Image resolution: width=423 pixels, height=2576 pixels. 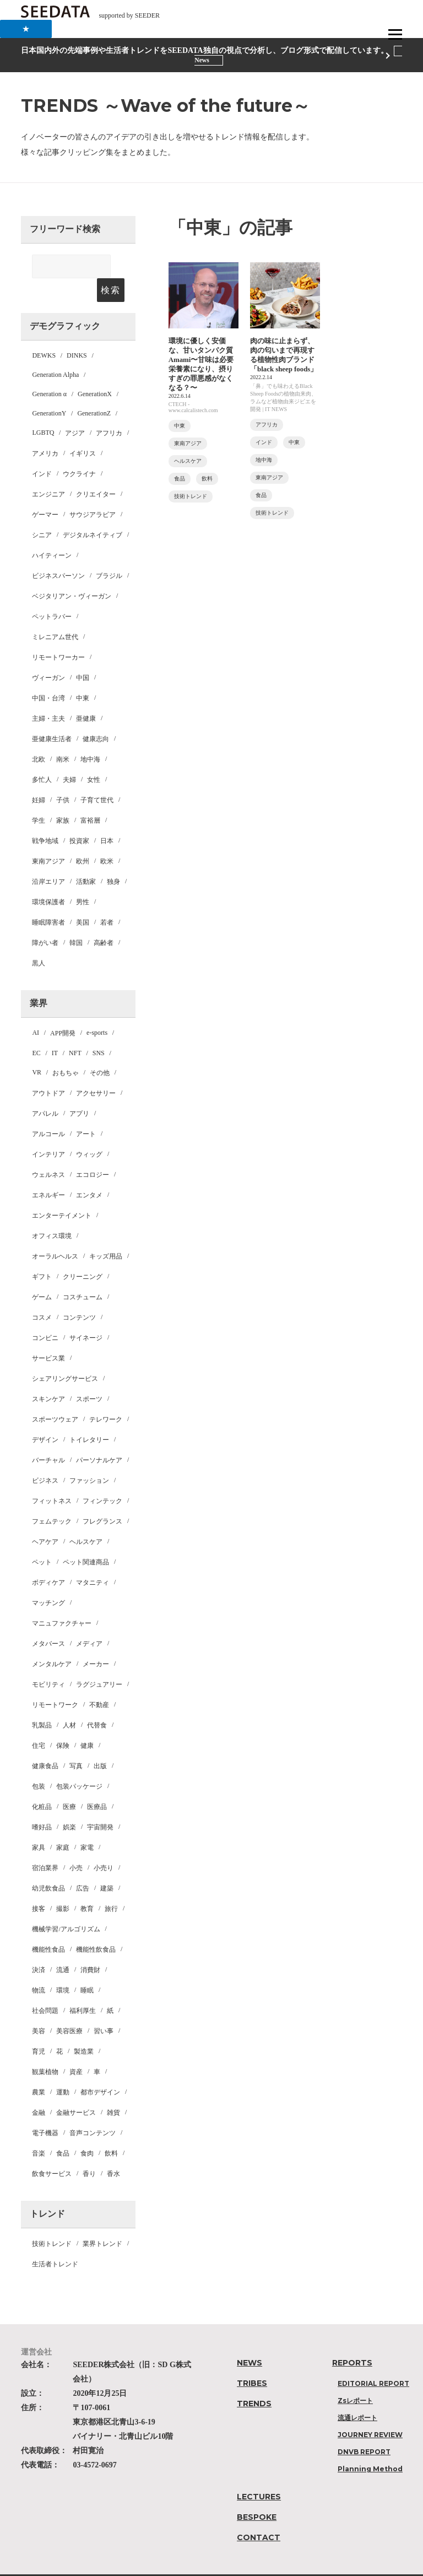 I want to click on テレワーク, so click(x=105, y=1396).